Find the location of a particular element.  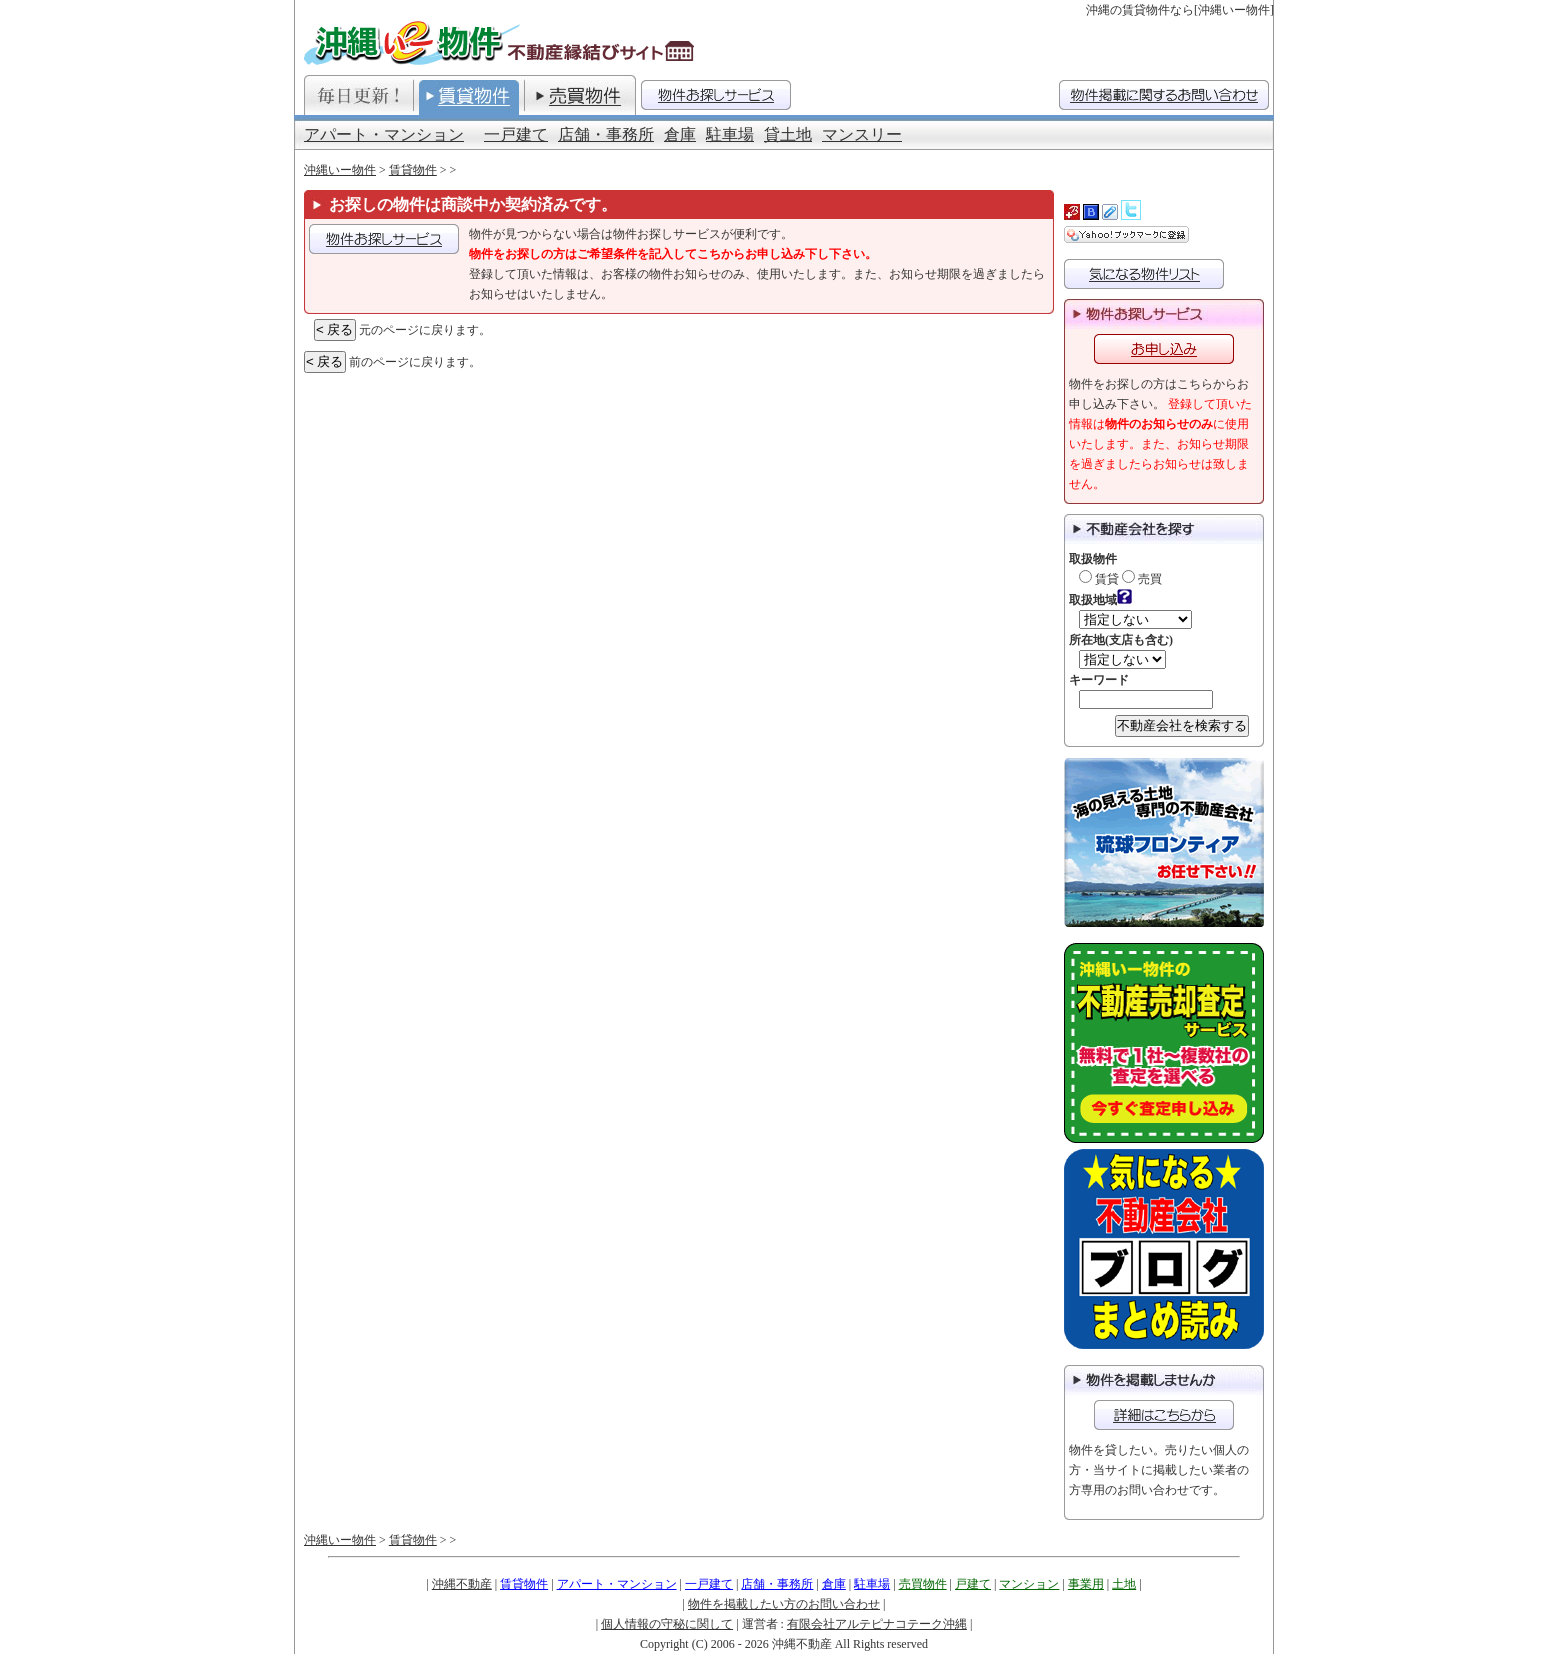

賃貸物件 is located at coordinates (413, 170).